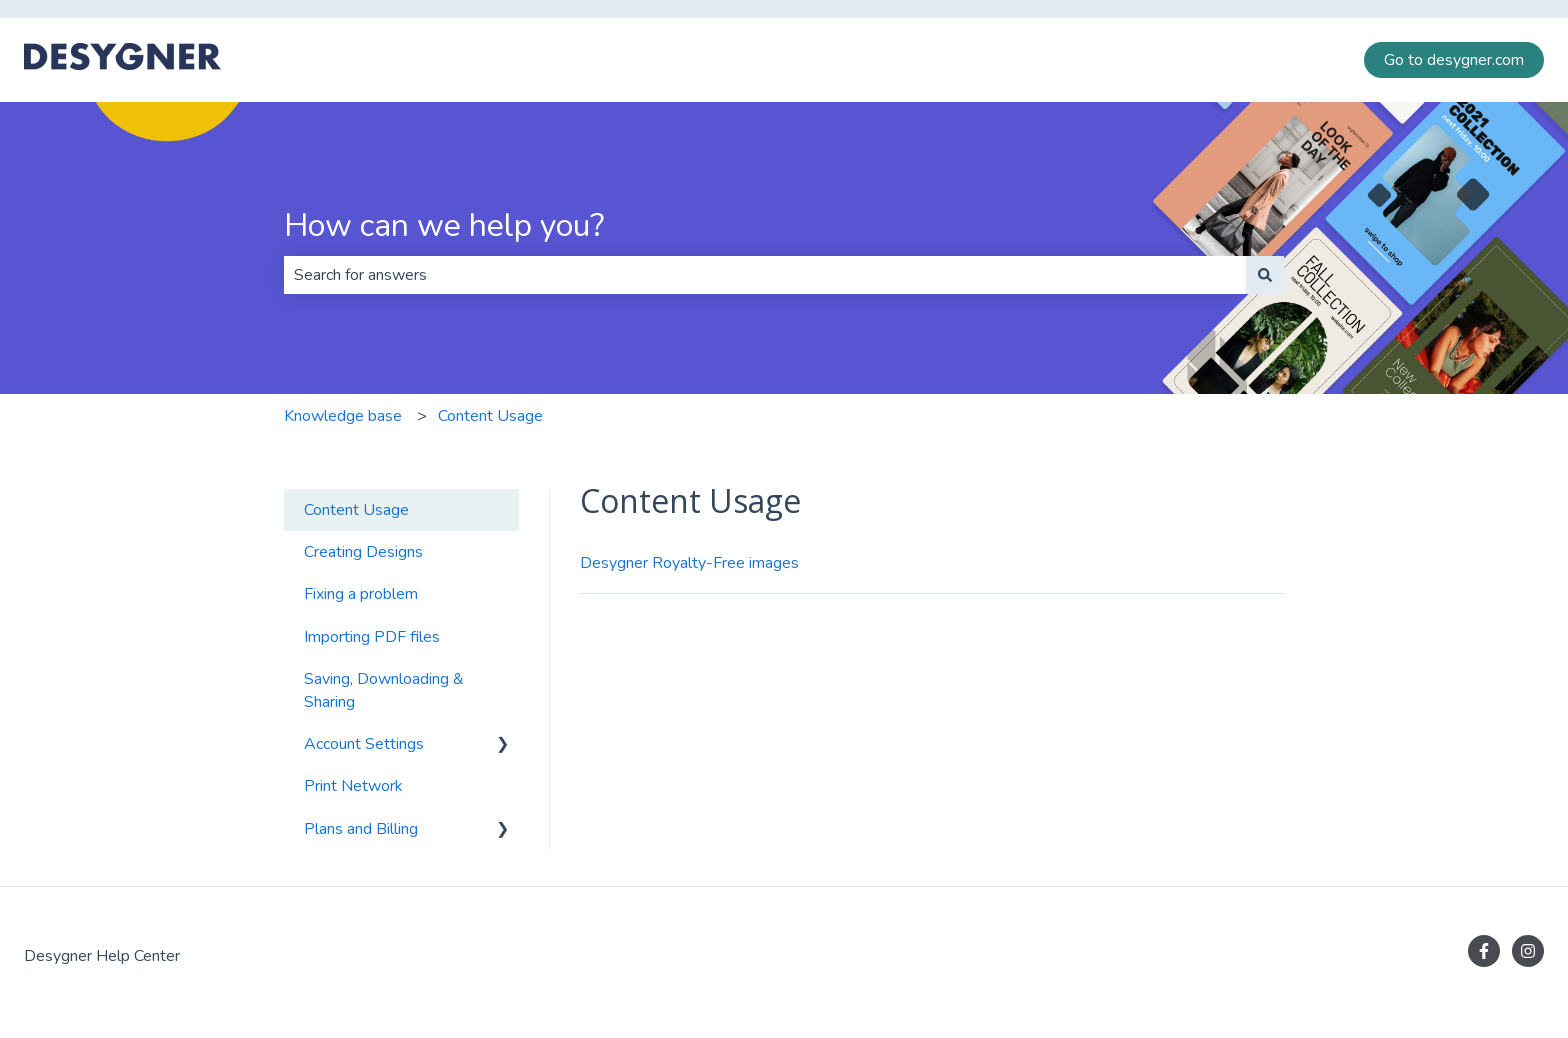 Image resolution: width=1568 pixels, height=1038 pixels. Describe the element at coordinates (1265, 275) in the screenshot. I see `[Search]` at that location.